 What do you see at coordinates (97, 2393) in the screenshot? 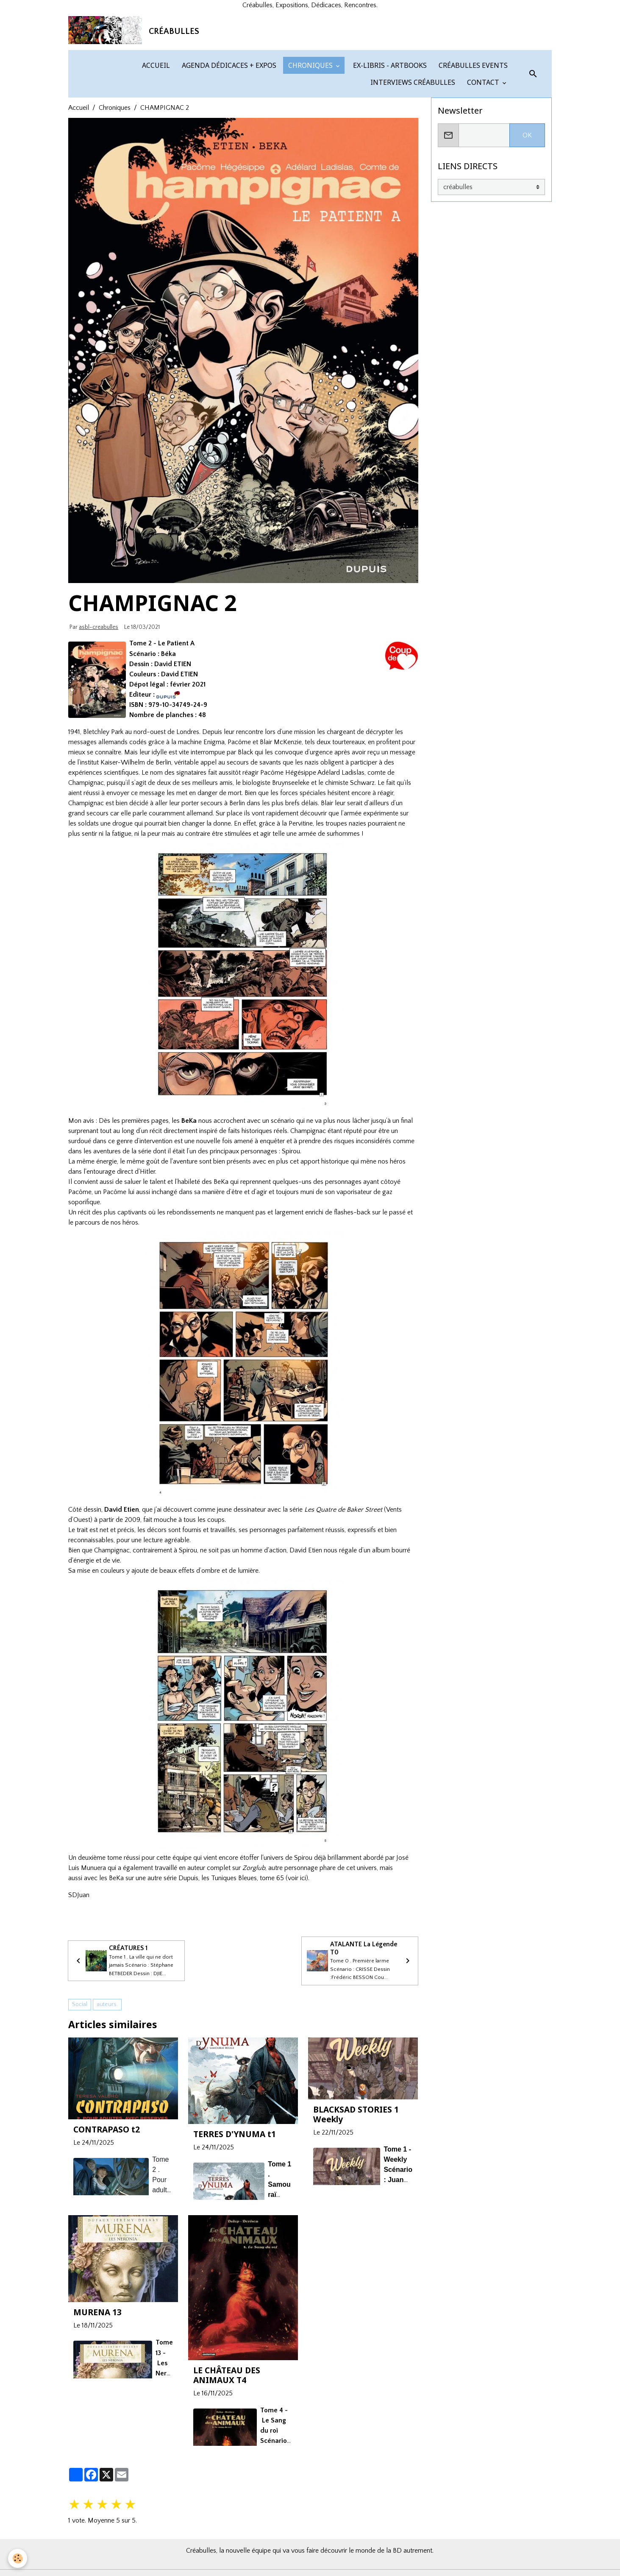
I see `MURENA 13` at bounding box center [97, 2393].